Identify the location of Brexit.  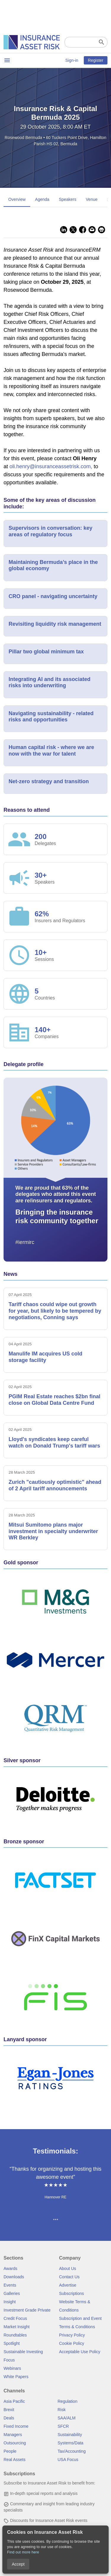
(9, 2409).